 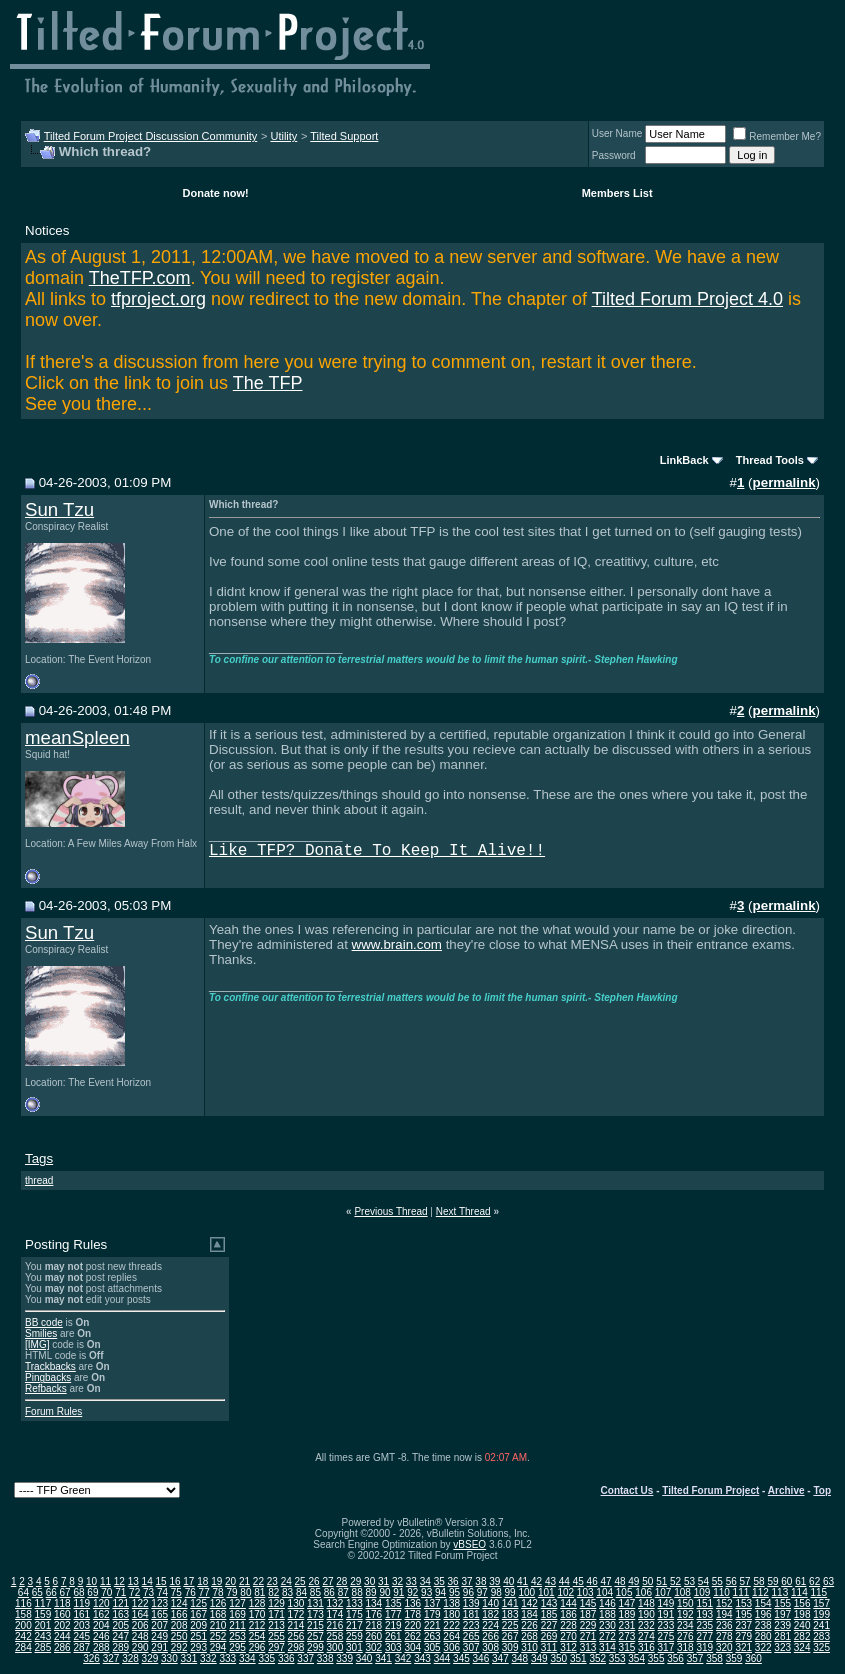 What do you see at coordinates (354, 1636) in the screenshot?
I see `259` at bounding box center [354, 1636].